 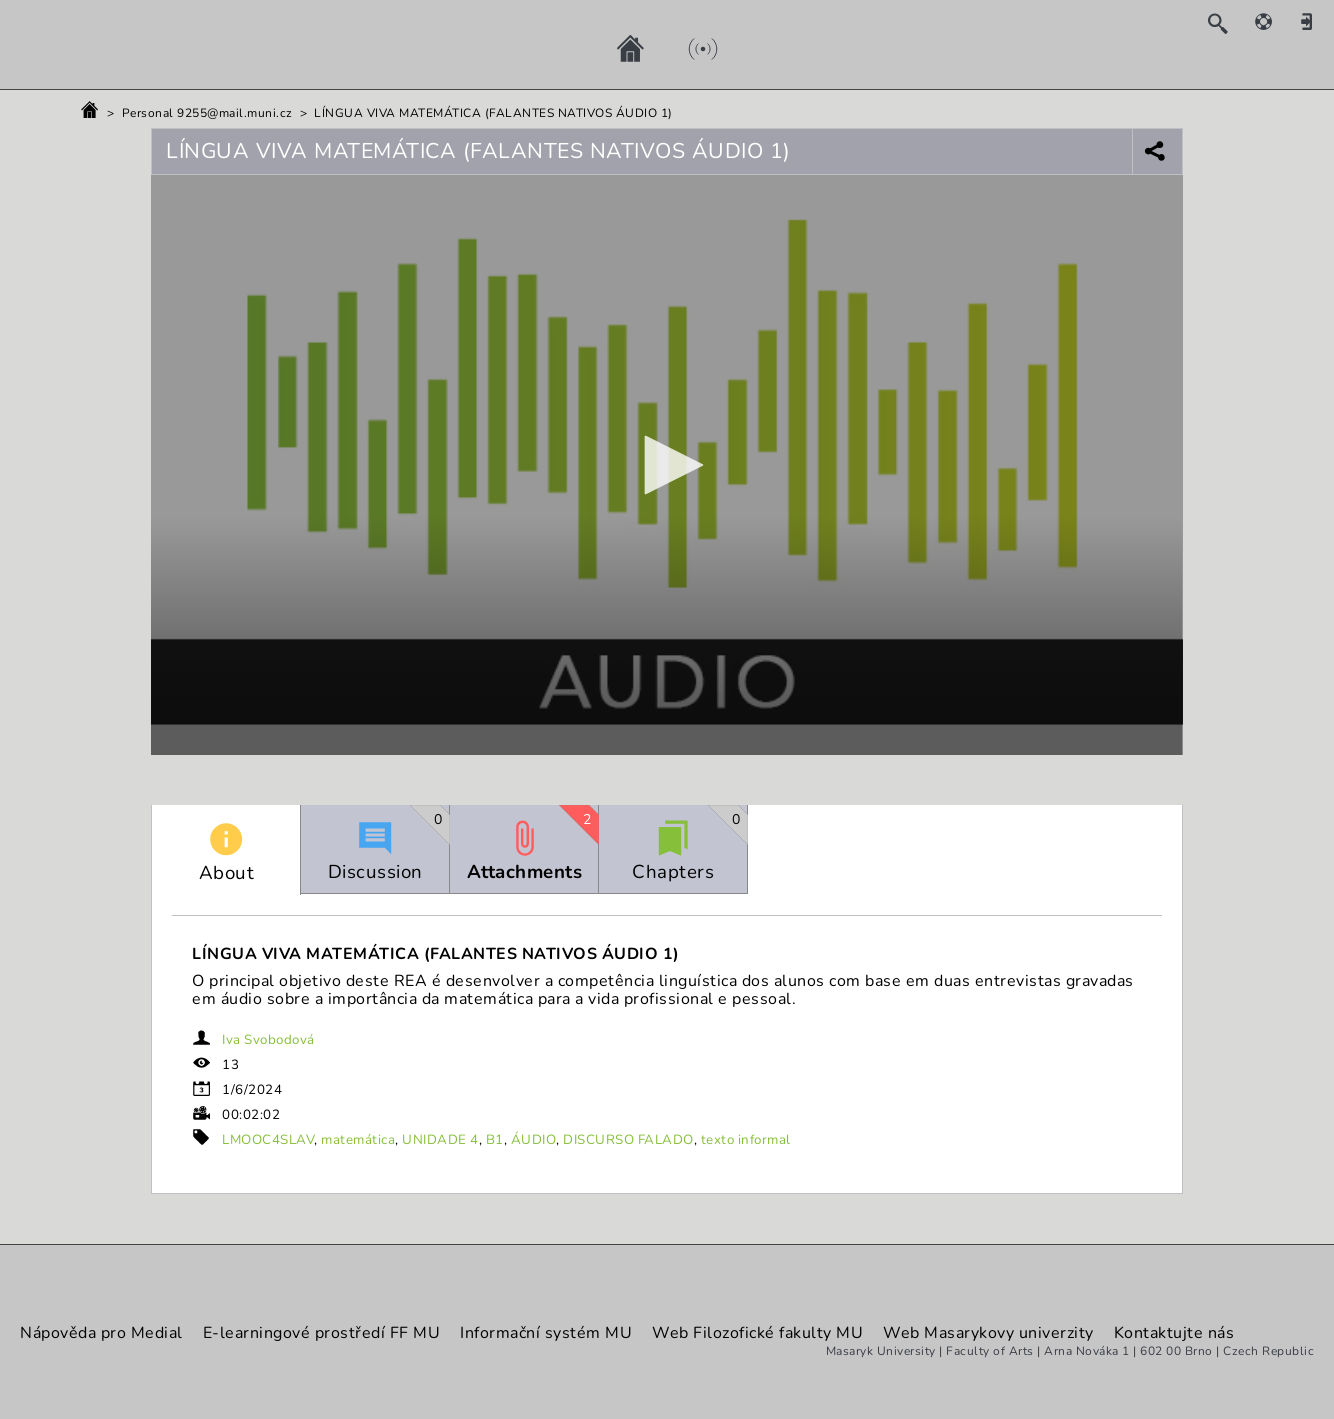 I want to click on Informační systém MU, so click(x=546, y=1333).